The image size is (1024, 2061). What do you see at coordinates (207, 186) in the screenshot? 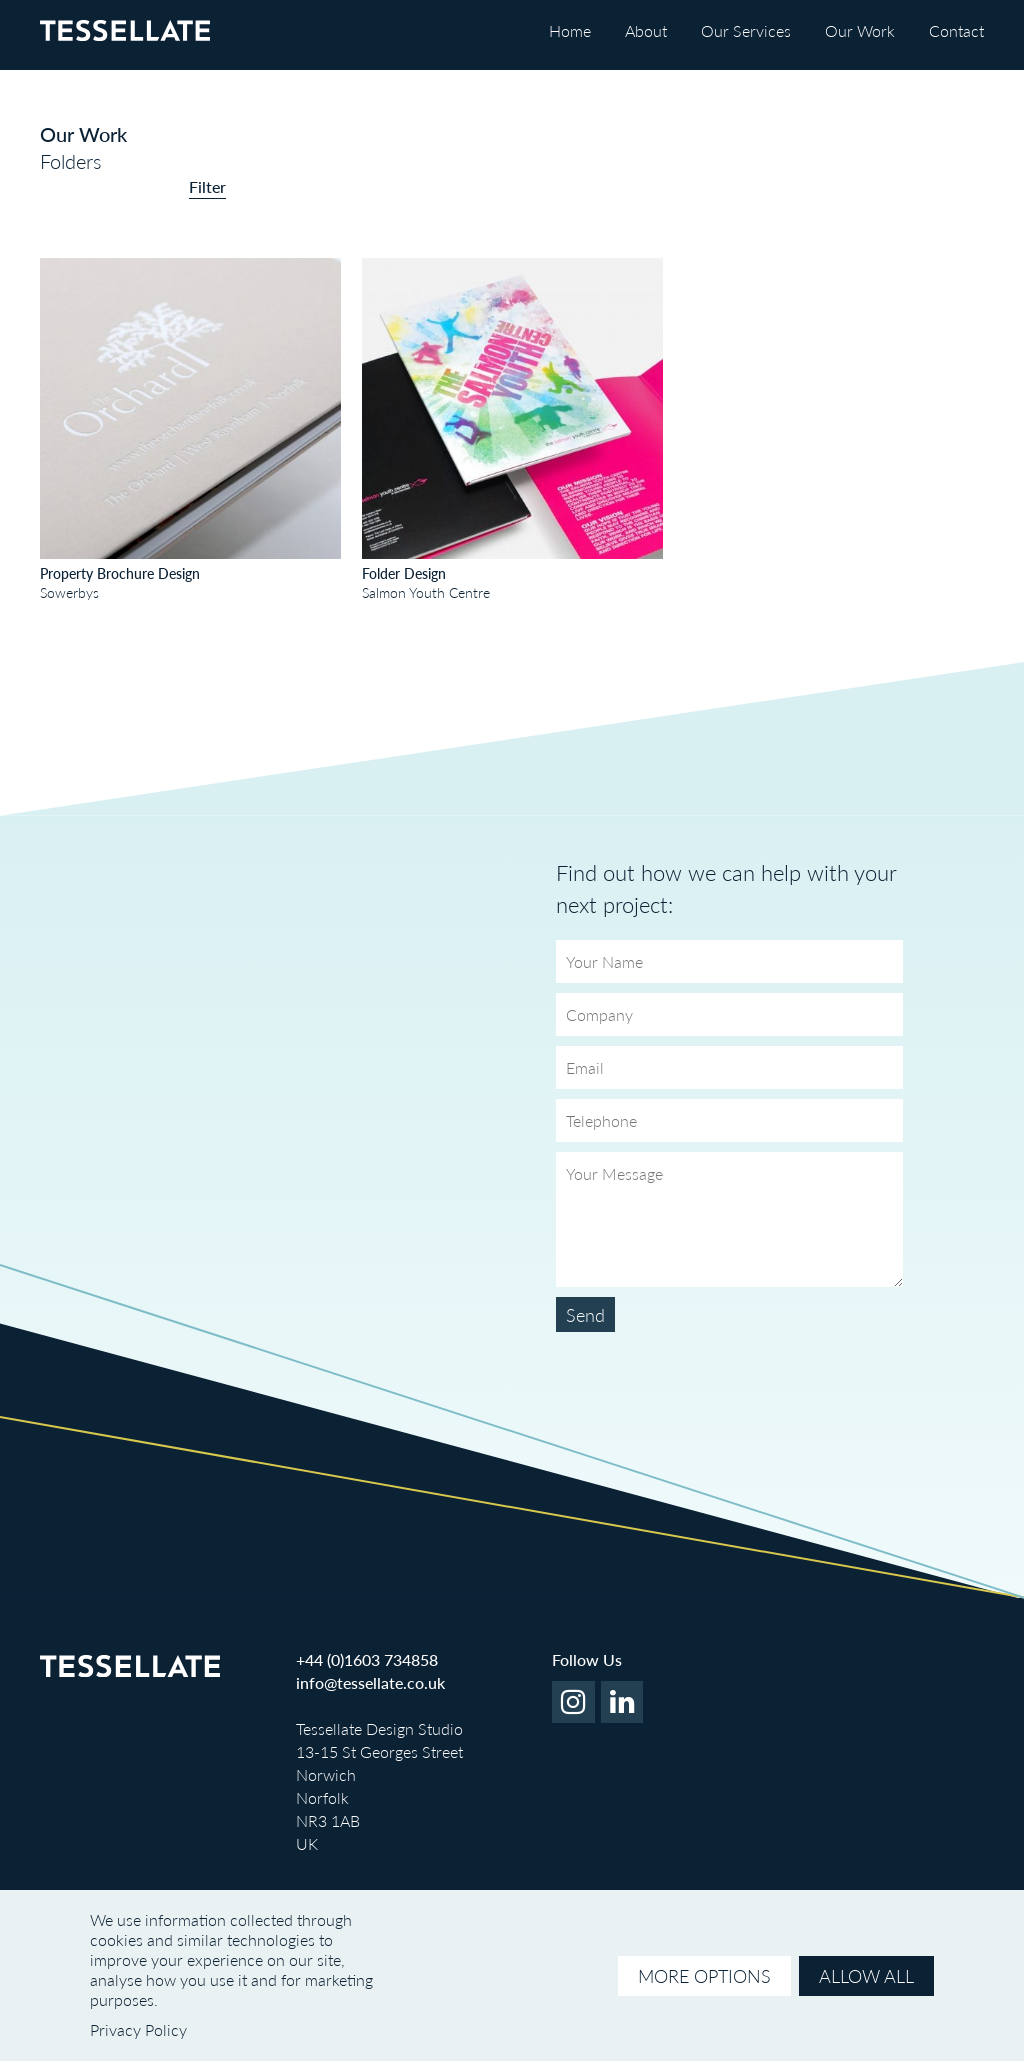
I see `Filter` at bounding box center [207, 186].